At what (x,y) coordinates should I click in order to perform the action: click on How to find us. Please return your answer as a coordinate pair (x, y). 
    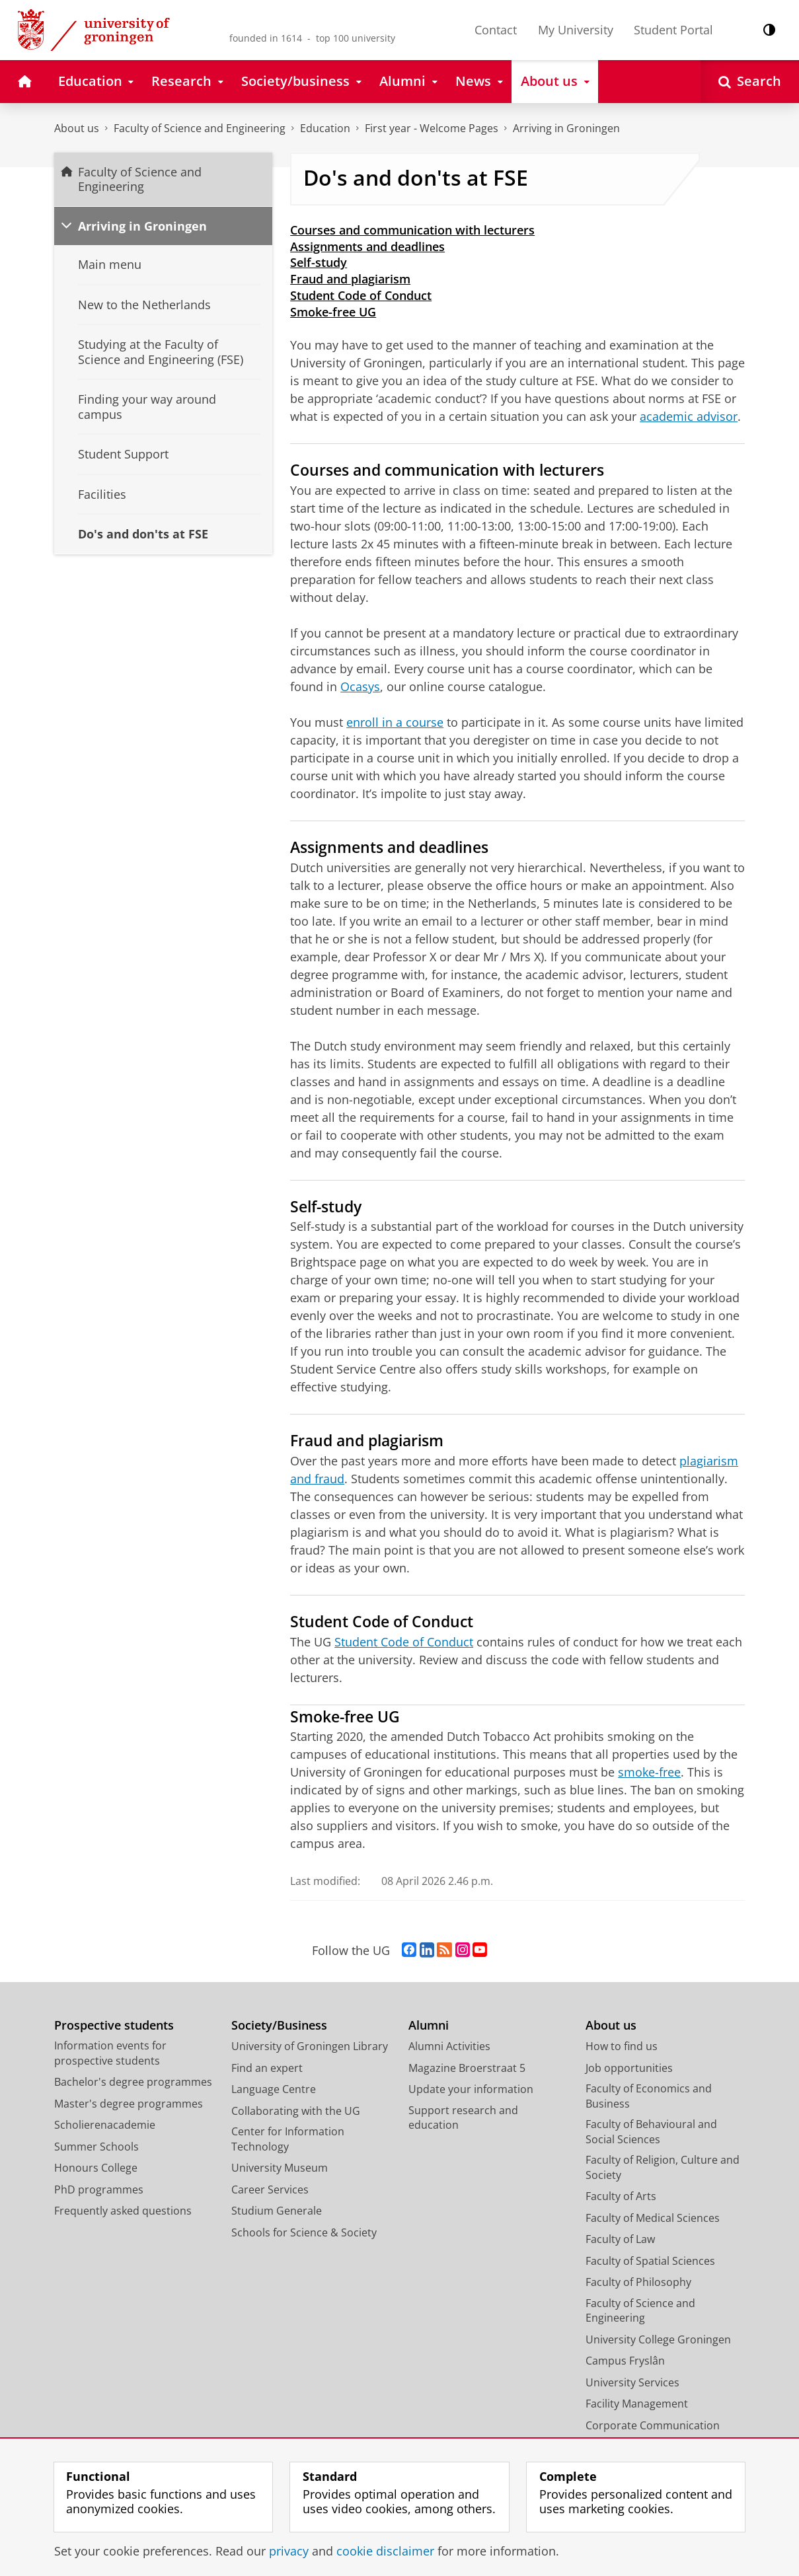
    Looking at the image, I should click on (622, 2046).